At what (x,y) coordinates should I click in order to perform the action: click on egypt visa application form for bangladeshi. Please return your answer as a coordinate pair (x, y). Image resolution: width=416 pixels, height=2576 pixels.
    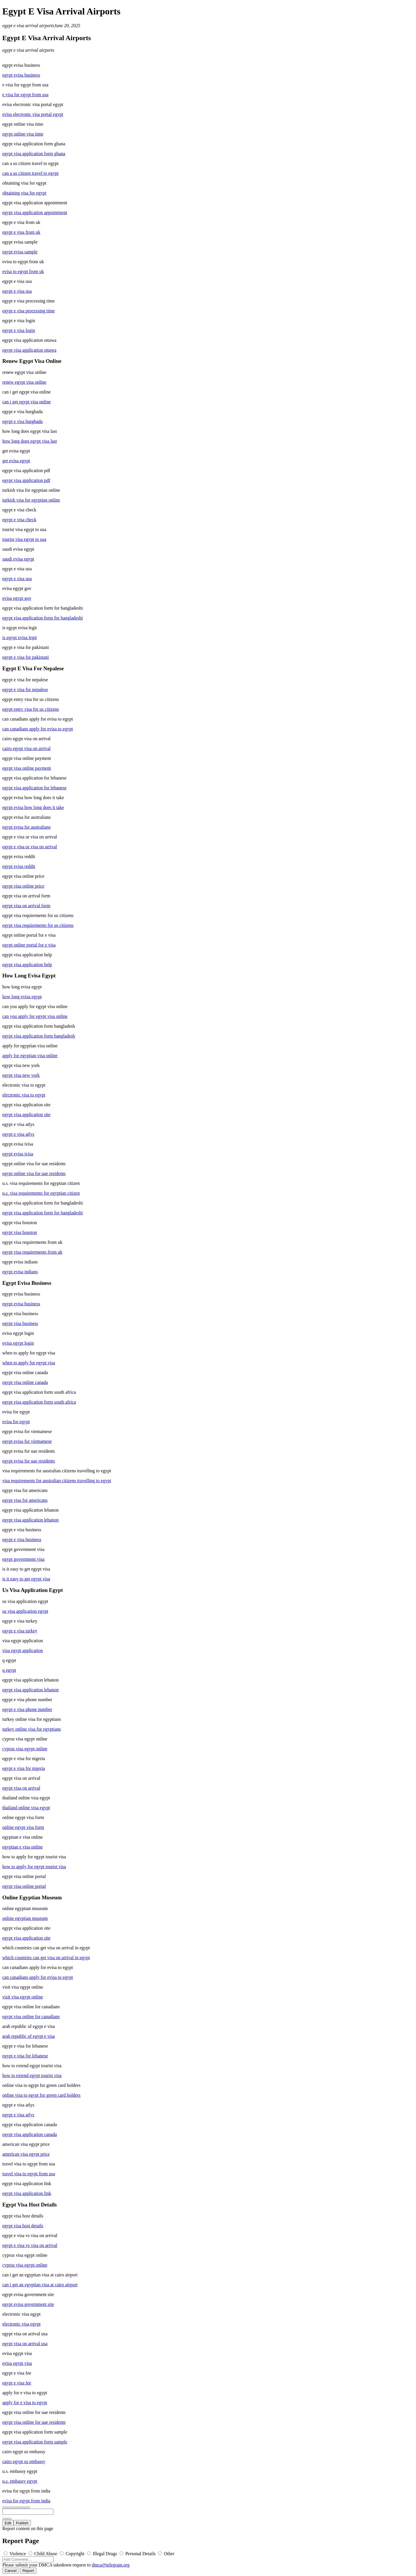
    Looking at the image, I should click on (42, 617).